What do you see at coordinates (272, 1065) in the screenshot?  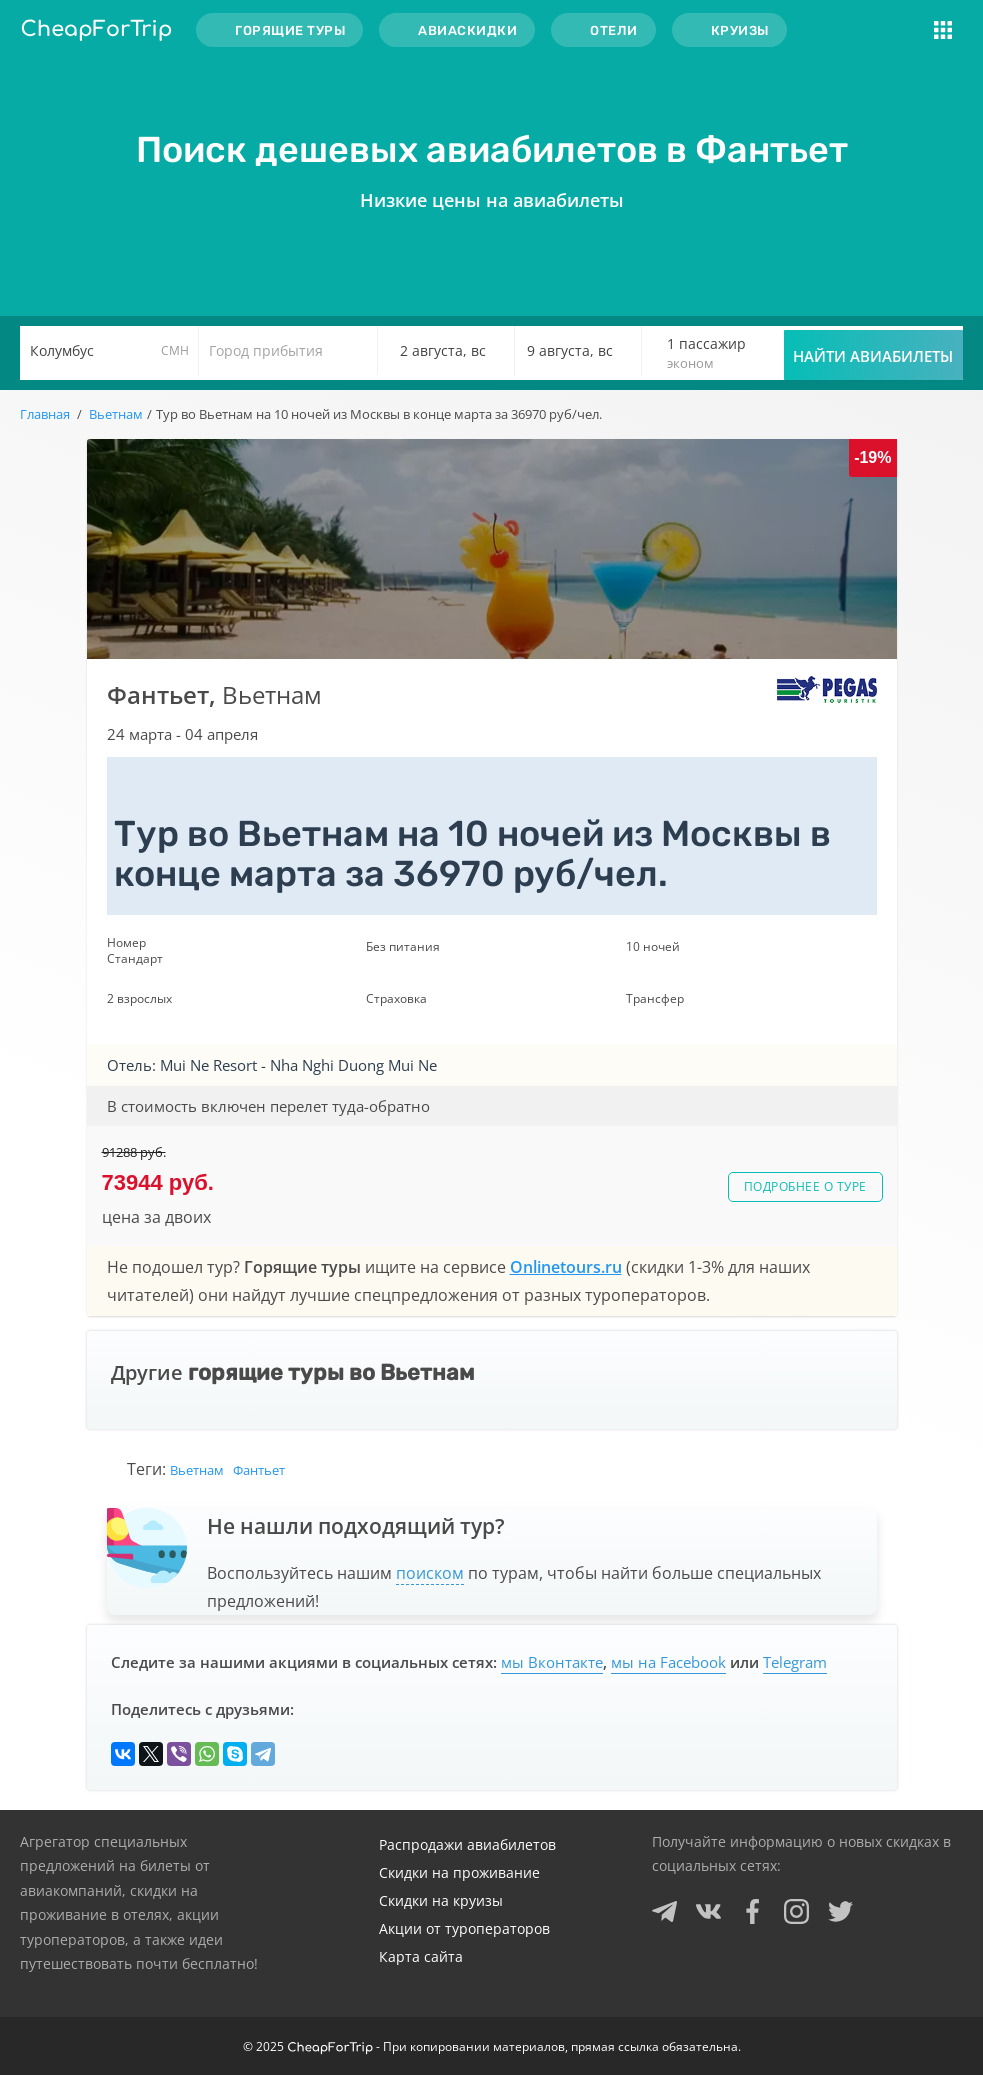 I see `Отель: Mui Ne Resort - Nha Nghi Duong Mui Ne` at bounding box center [272, 1065].